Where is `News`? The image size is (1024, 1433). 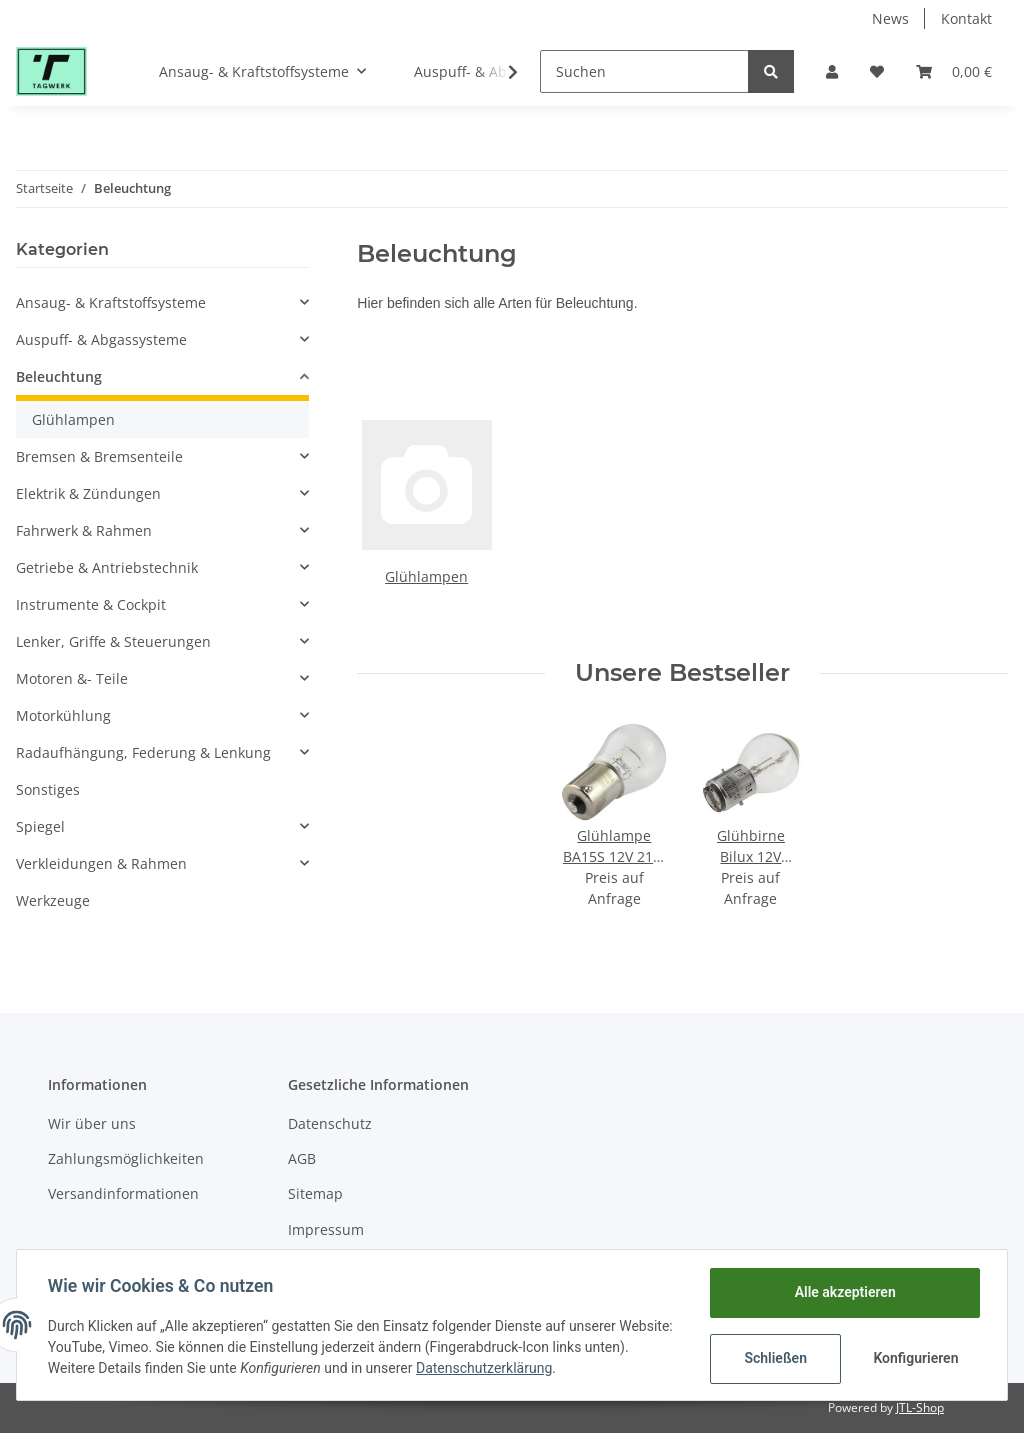 News is located at coordinates (890, 18).